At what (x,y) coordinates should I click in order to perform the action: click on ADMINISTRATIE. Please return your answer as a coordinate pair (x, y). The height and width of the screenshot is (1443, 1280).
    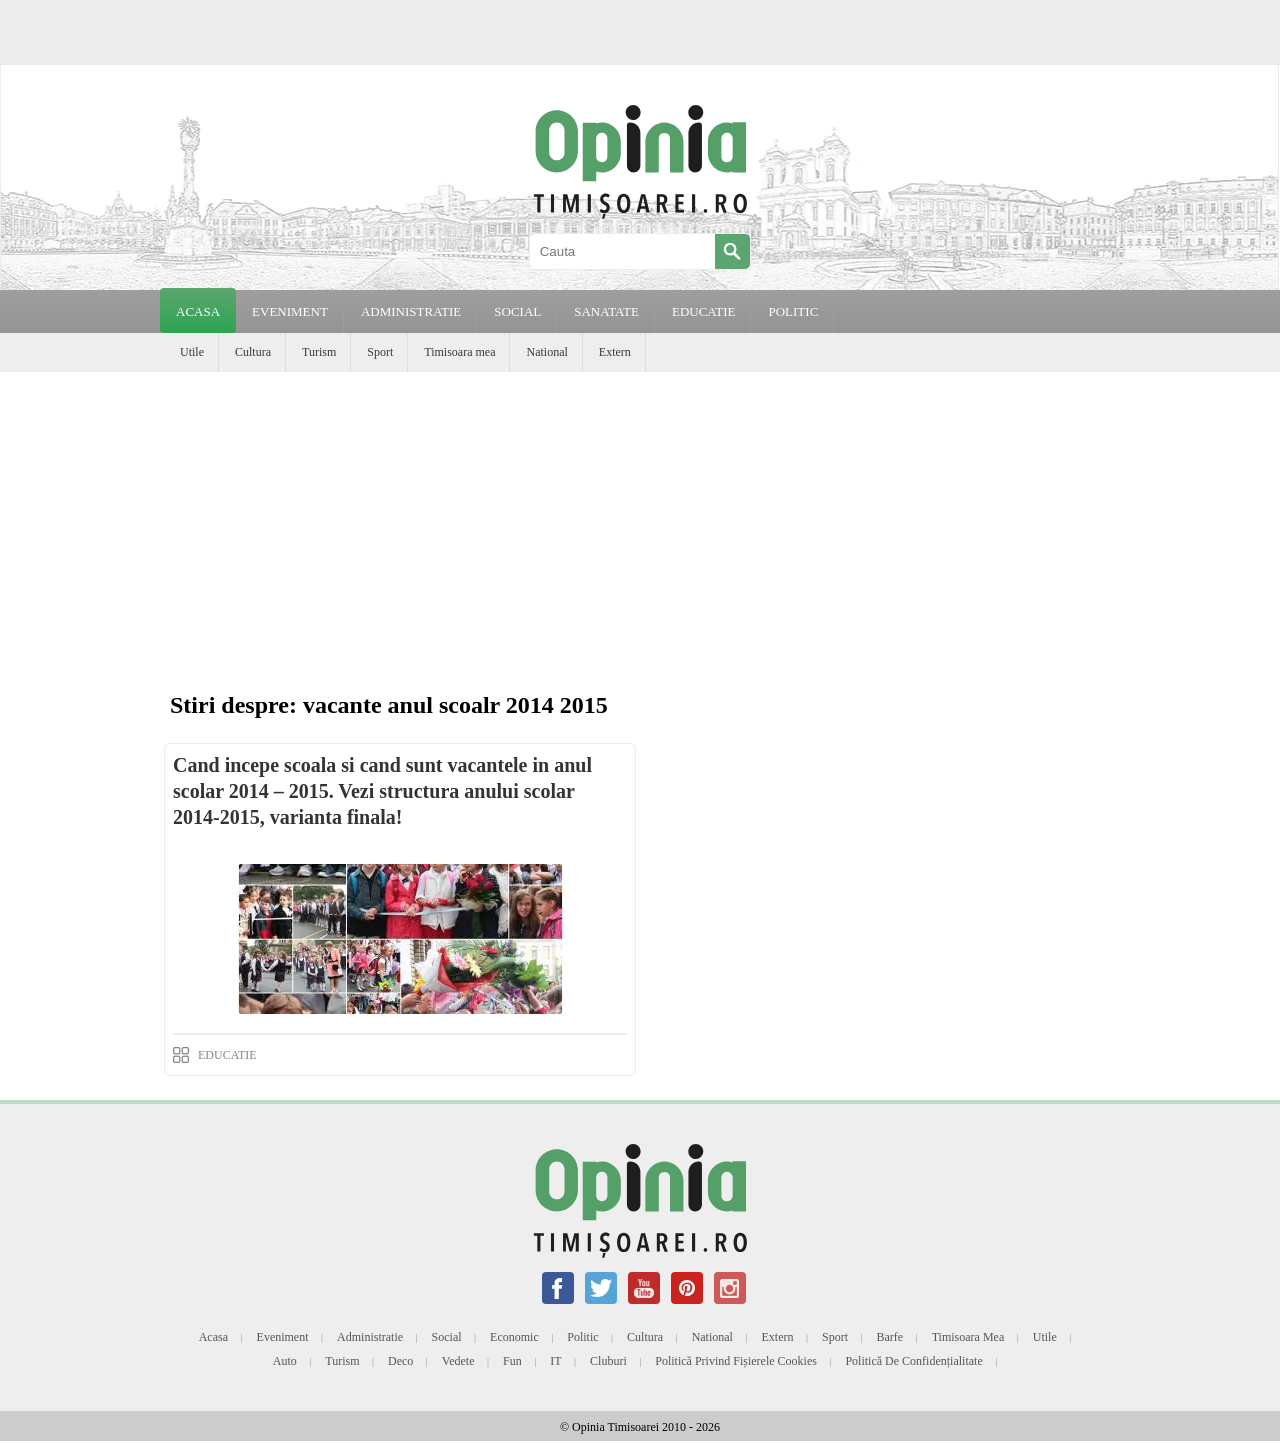
    Looking at the image, I should click on (411, 311).